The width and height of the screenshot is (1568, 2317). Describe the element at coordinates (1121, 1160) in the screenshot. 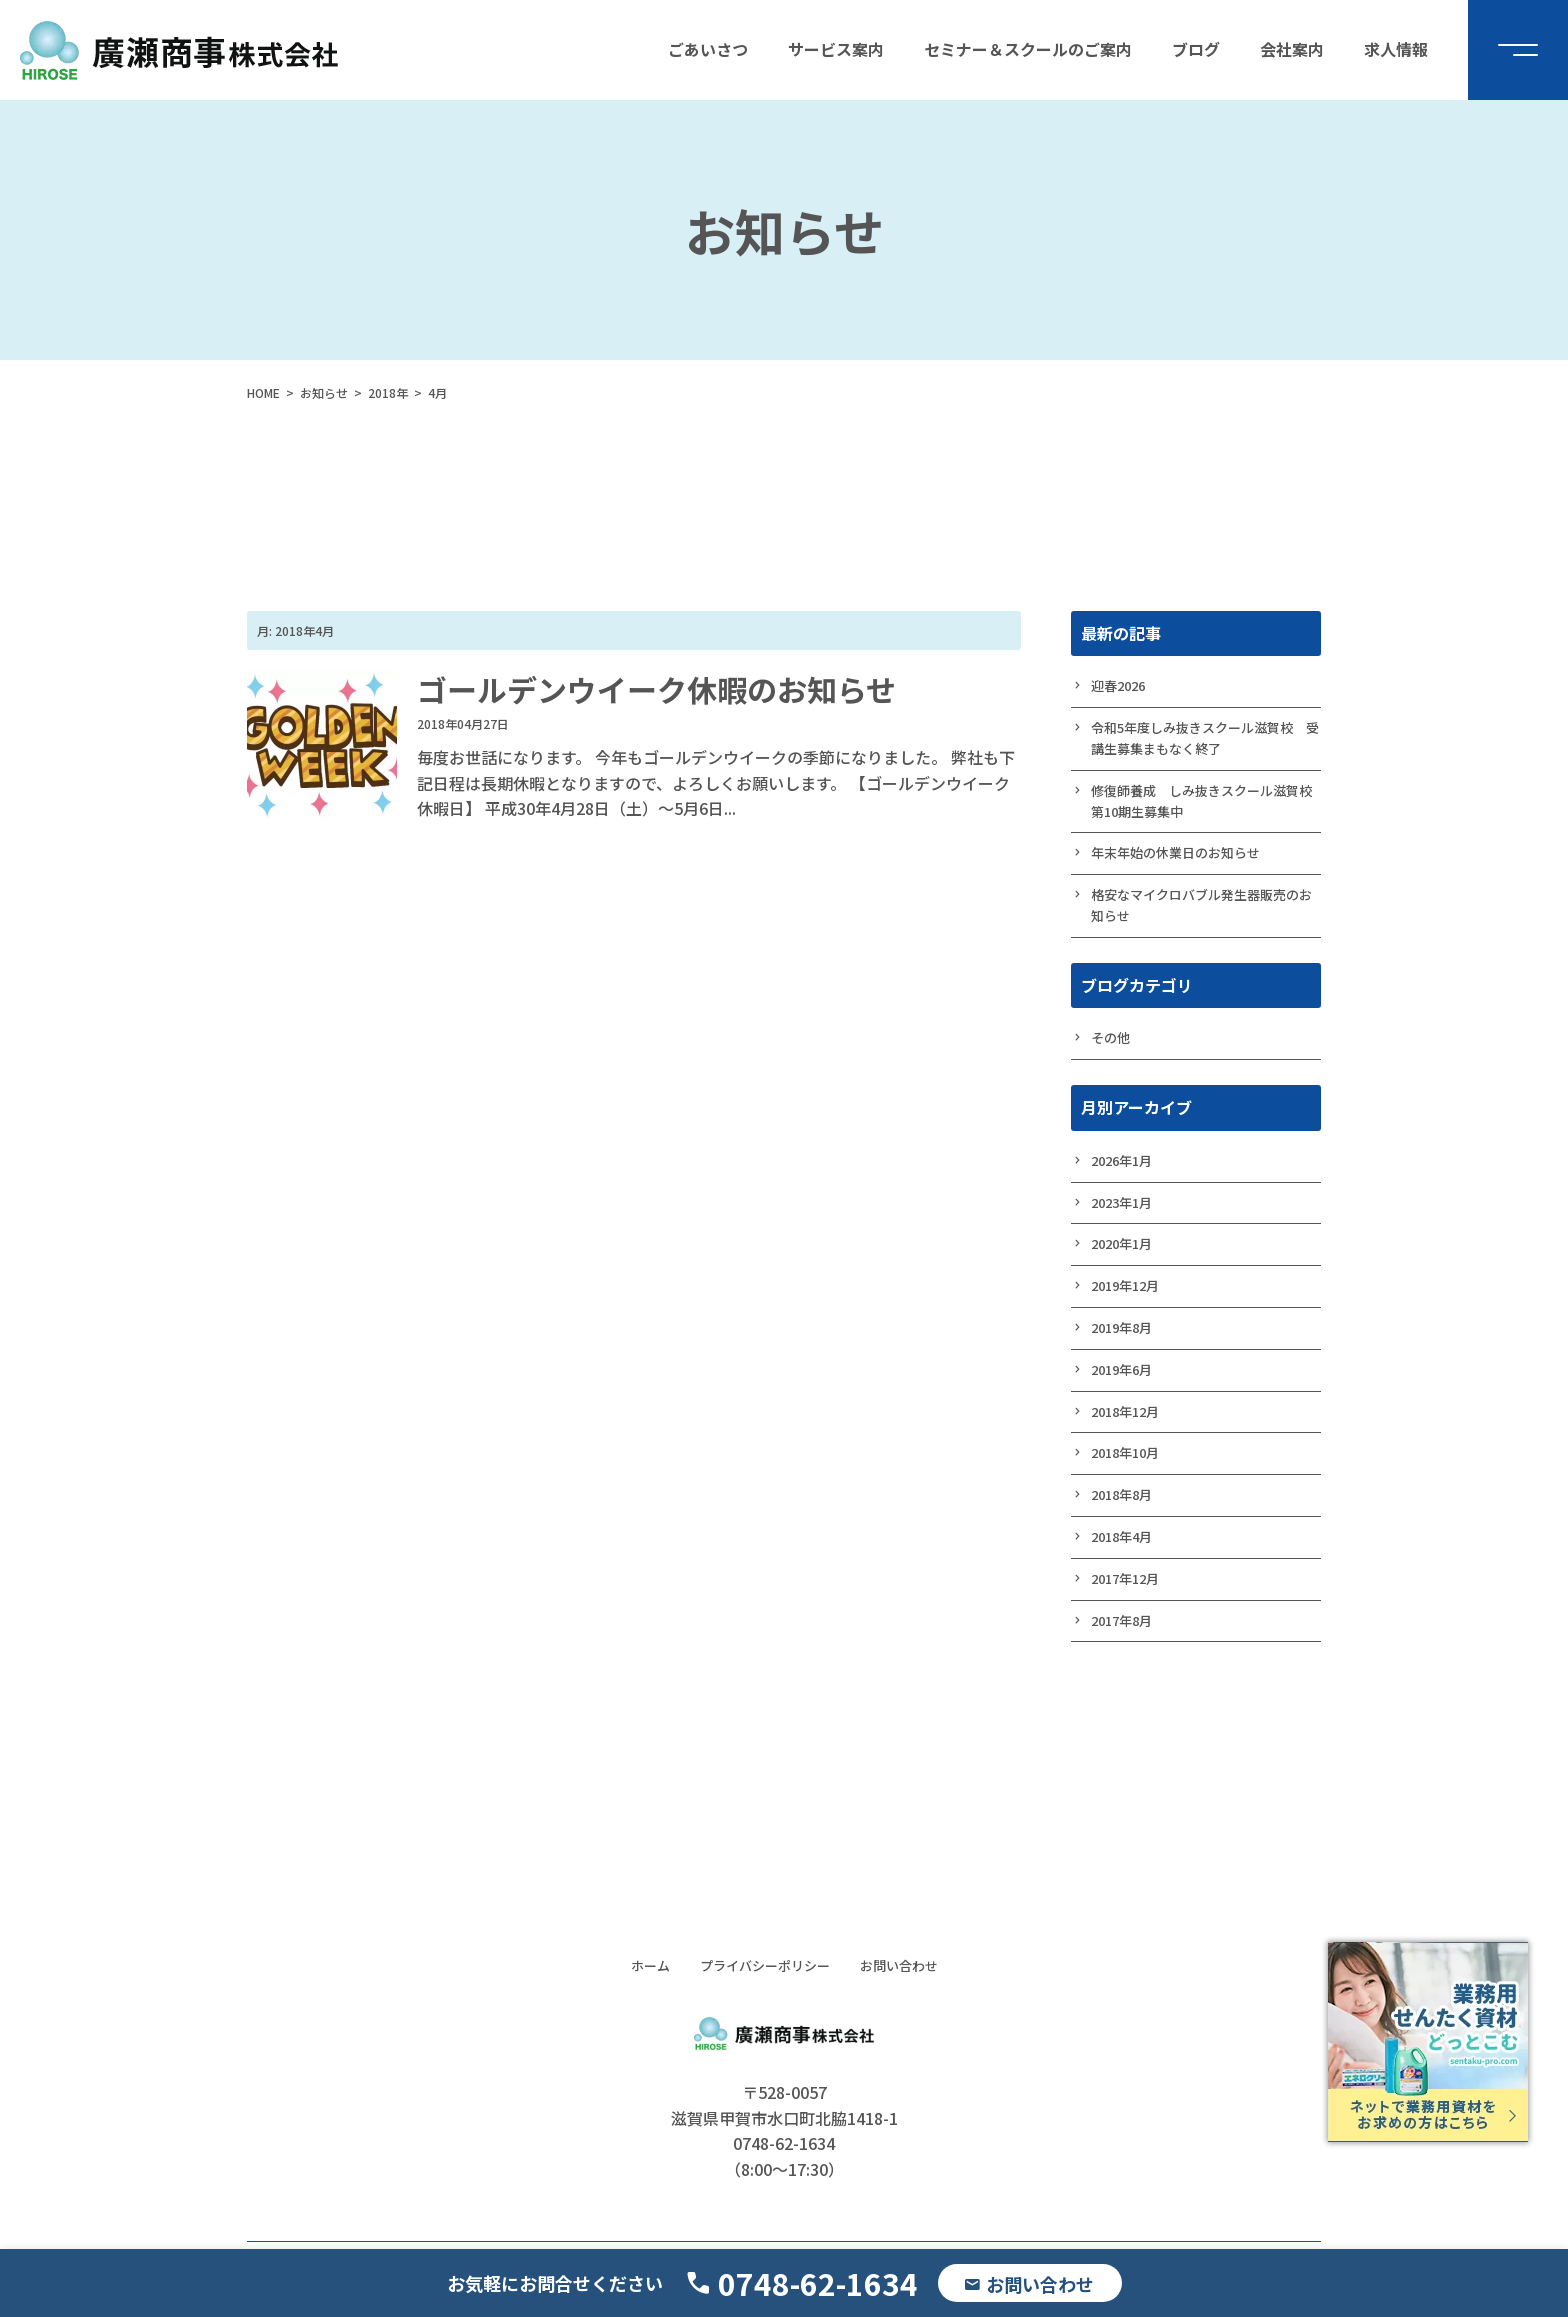

I see `2026年1月` at that location.